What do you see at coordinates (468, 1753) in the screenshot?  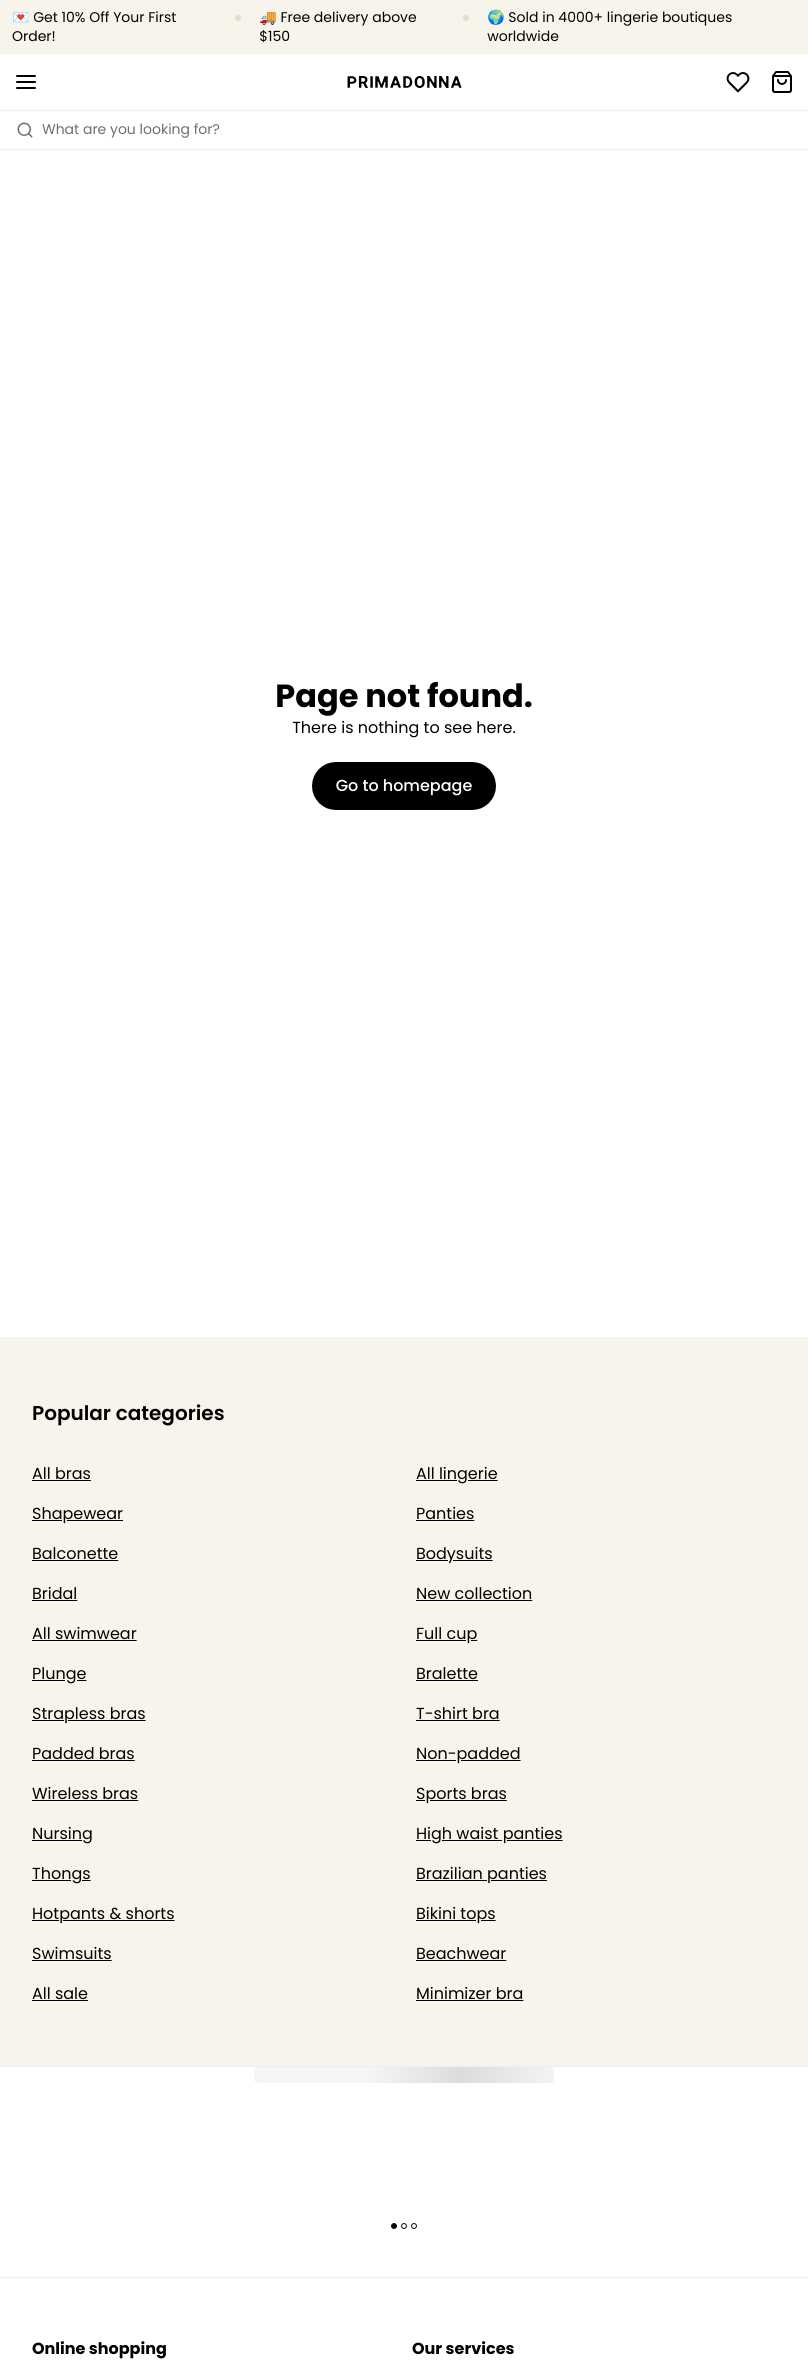 I see `Non-padded` at bounding box center [468, 1753].